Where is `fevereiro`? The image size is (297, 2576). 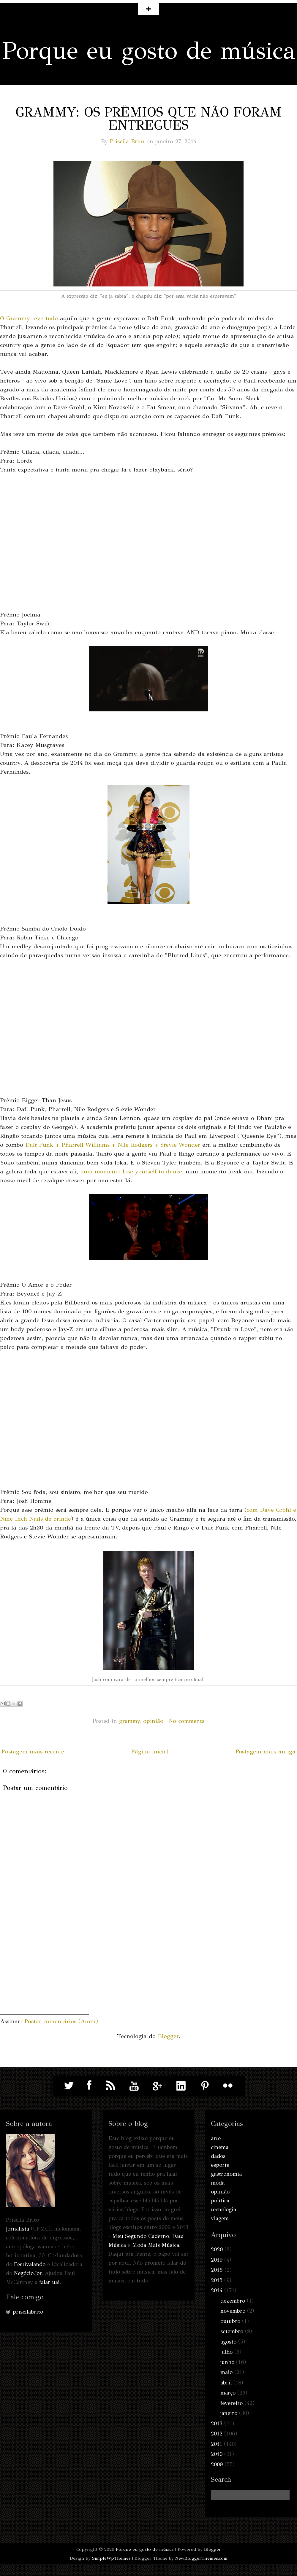 fevereiro is located at coordinates (231, 2403).